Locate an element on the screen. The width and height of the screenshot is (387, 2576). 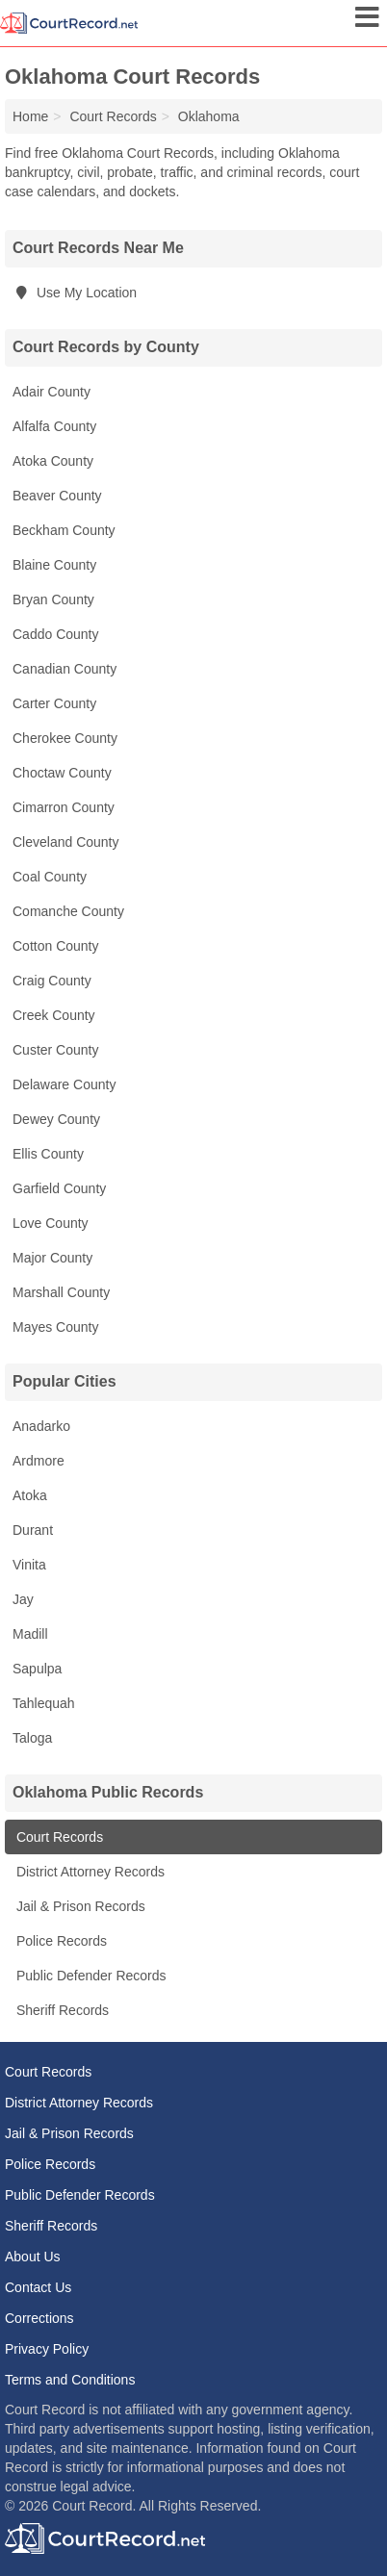
Cotton County is located at coordinates (56, 946).